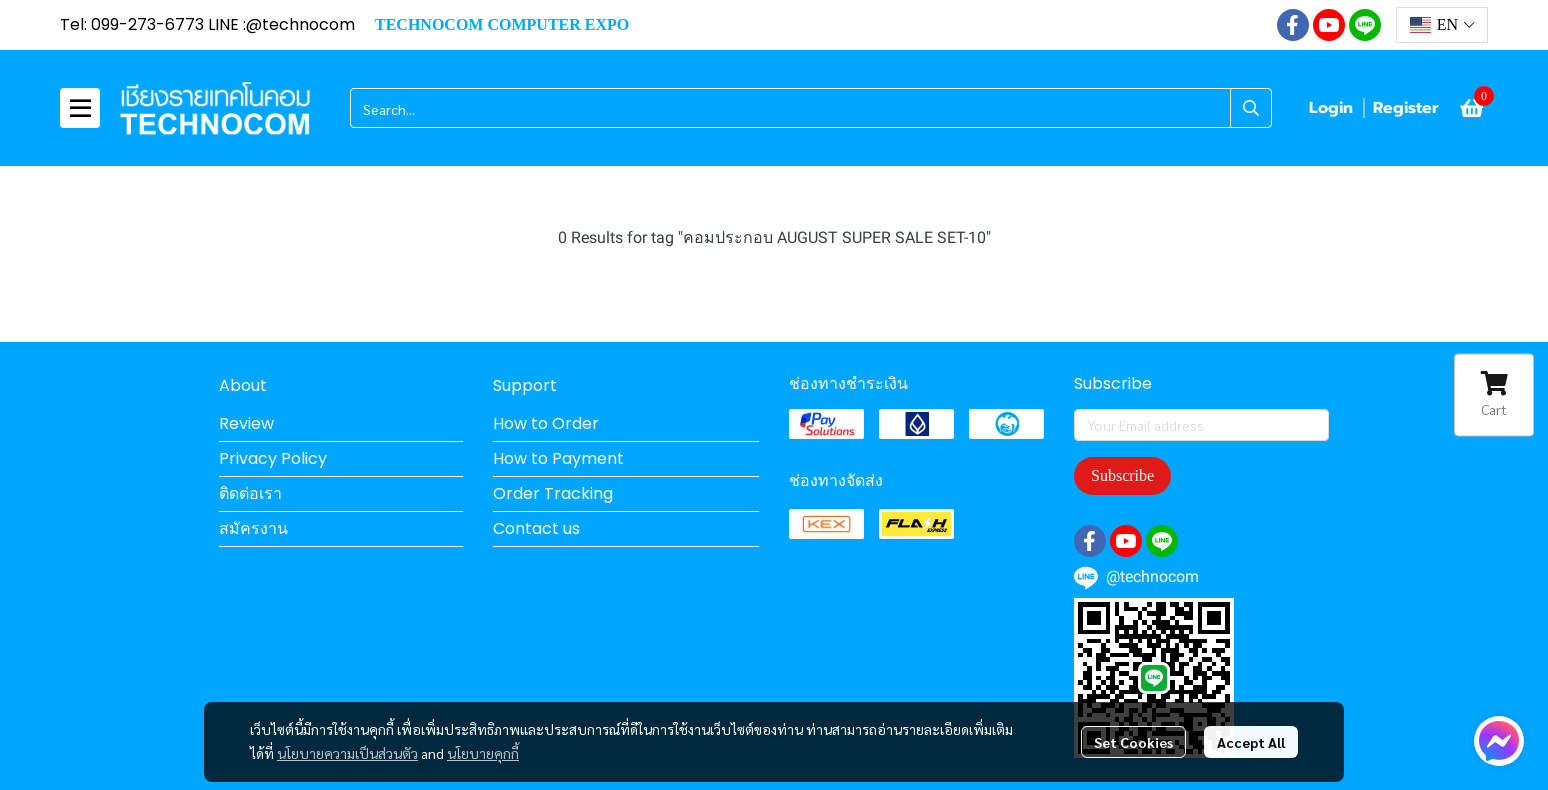 The width and height of the screenshot is (1548, 790). I want to click on Accept All, so click(1251, 742).